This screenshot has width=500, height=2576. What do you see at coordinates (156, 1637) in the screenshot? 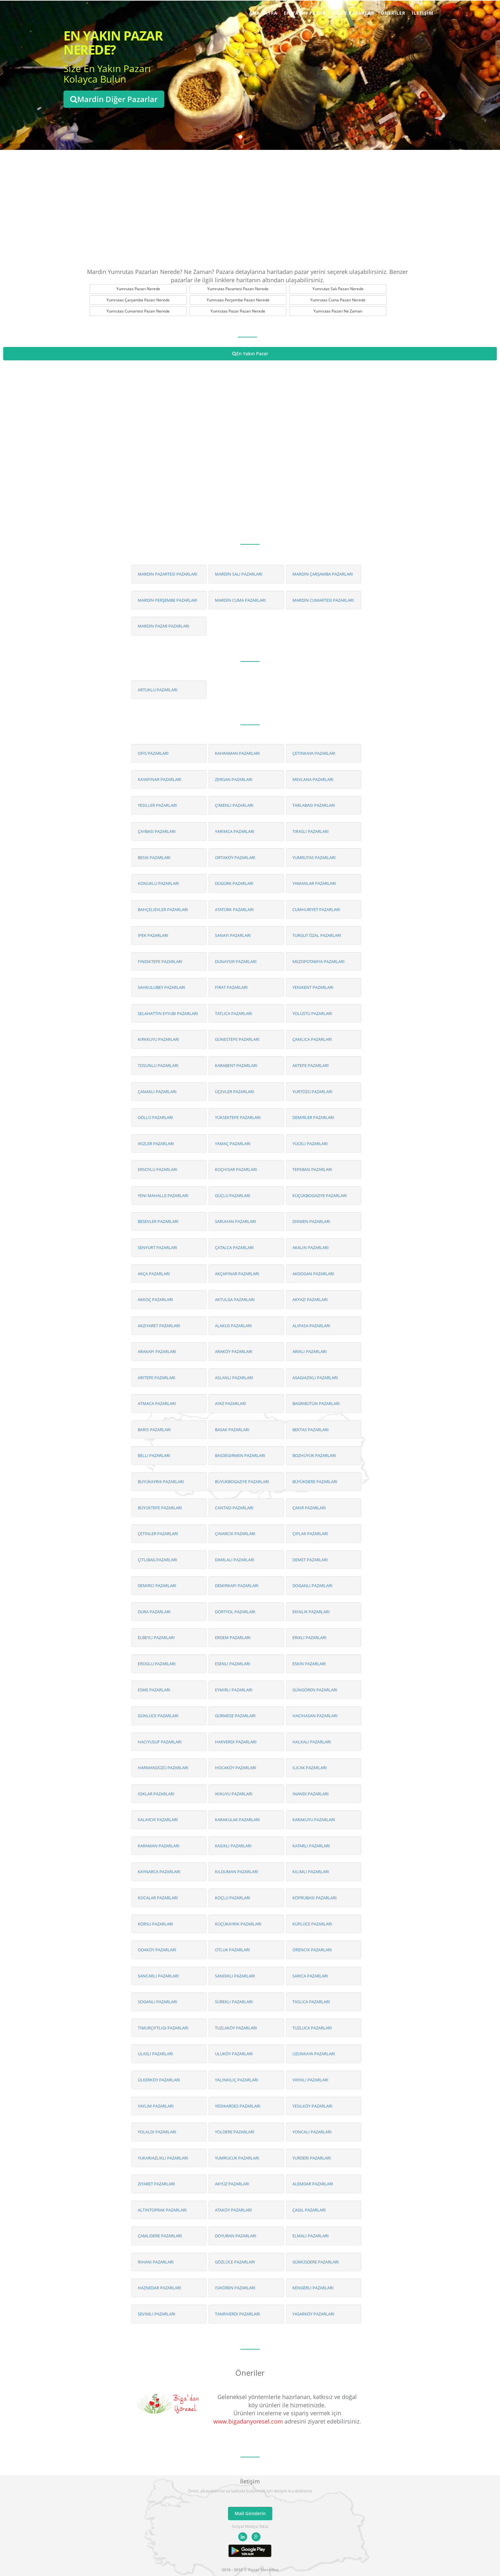
I see `ELBEYLI PAZARLARI` at bounding box center [156, 1637].